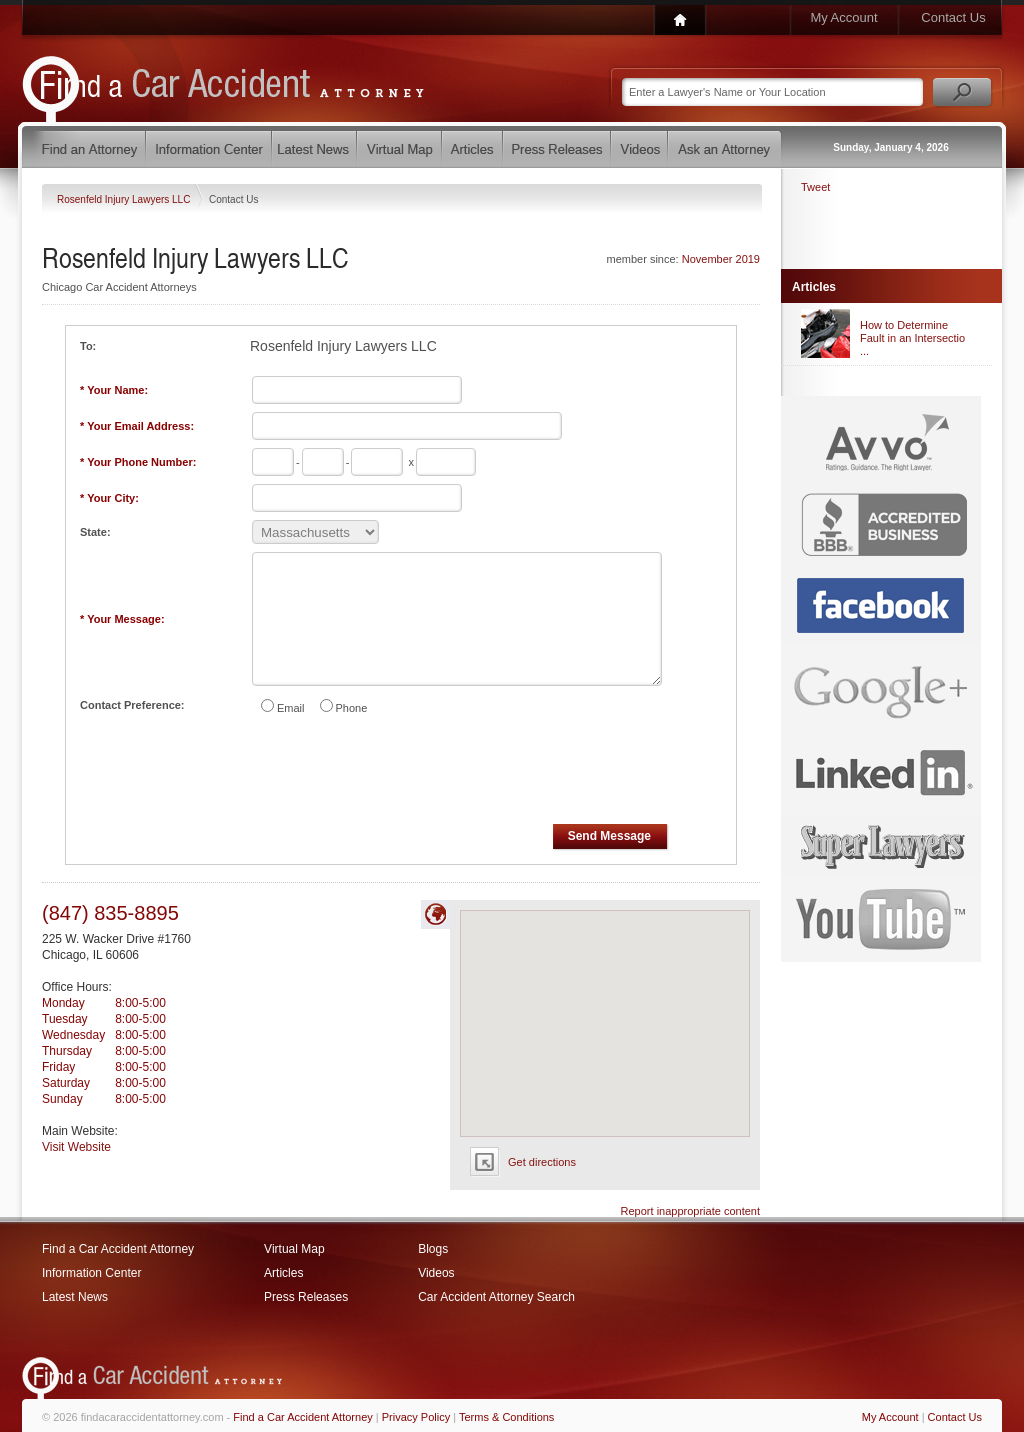 Image resolution: width=1024 pixels, height=1432 pixels. Describe the element at coordinates (815, 187) in the screenshot. I see `Tweet` at that location.